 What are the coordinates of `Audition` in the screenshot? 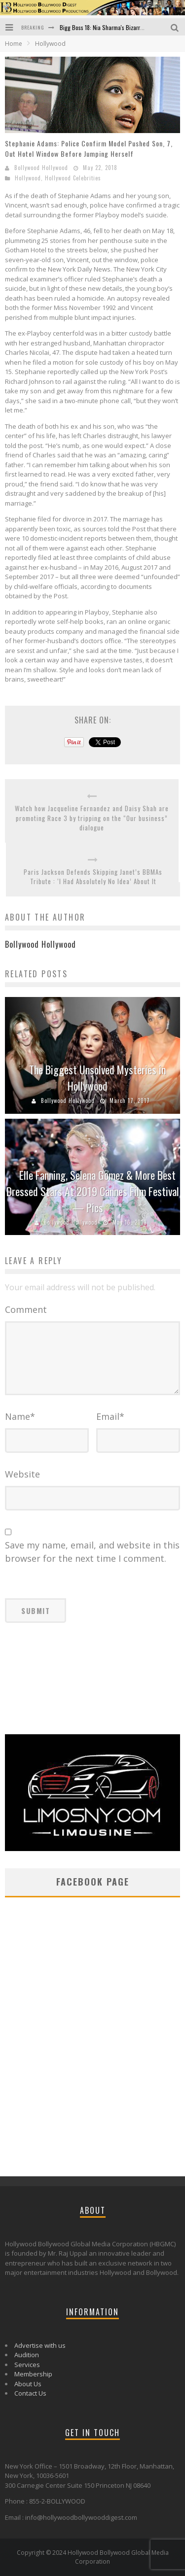 It's located at (26, 2354).